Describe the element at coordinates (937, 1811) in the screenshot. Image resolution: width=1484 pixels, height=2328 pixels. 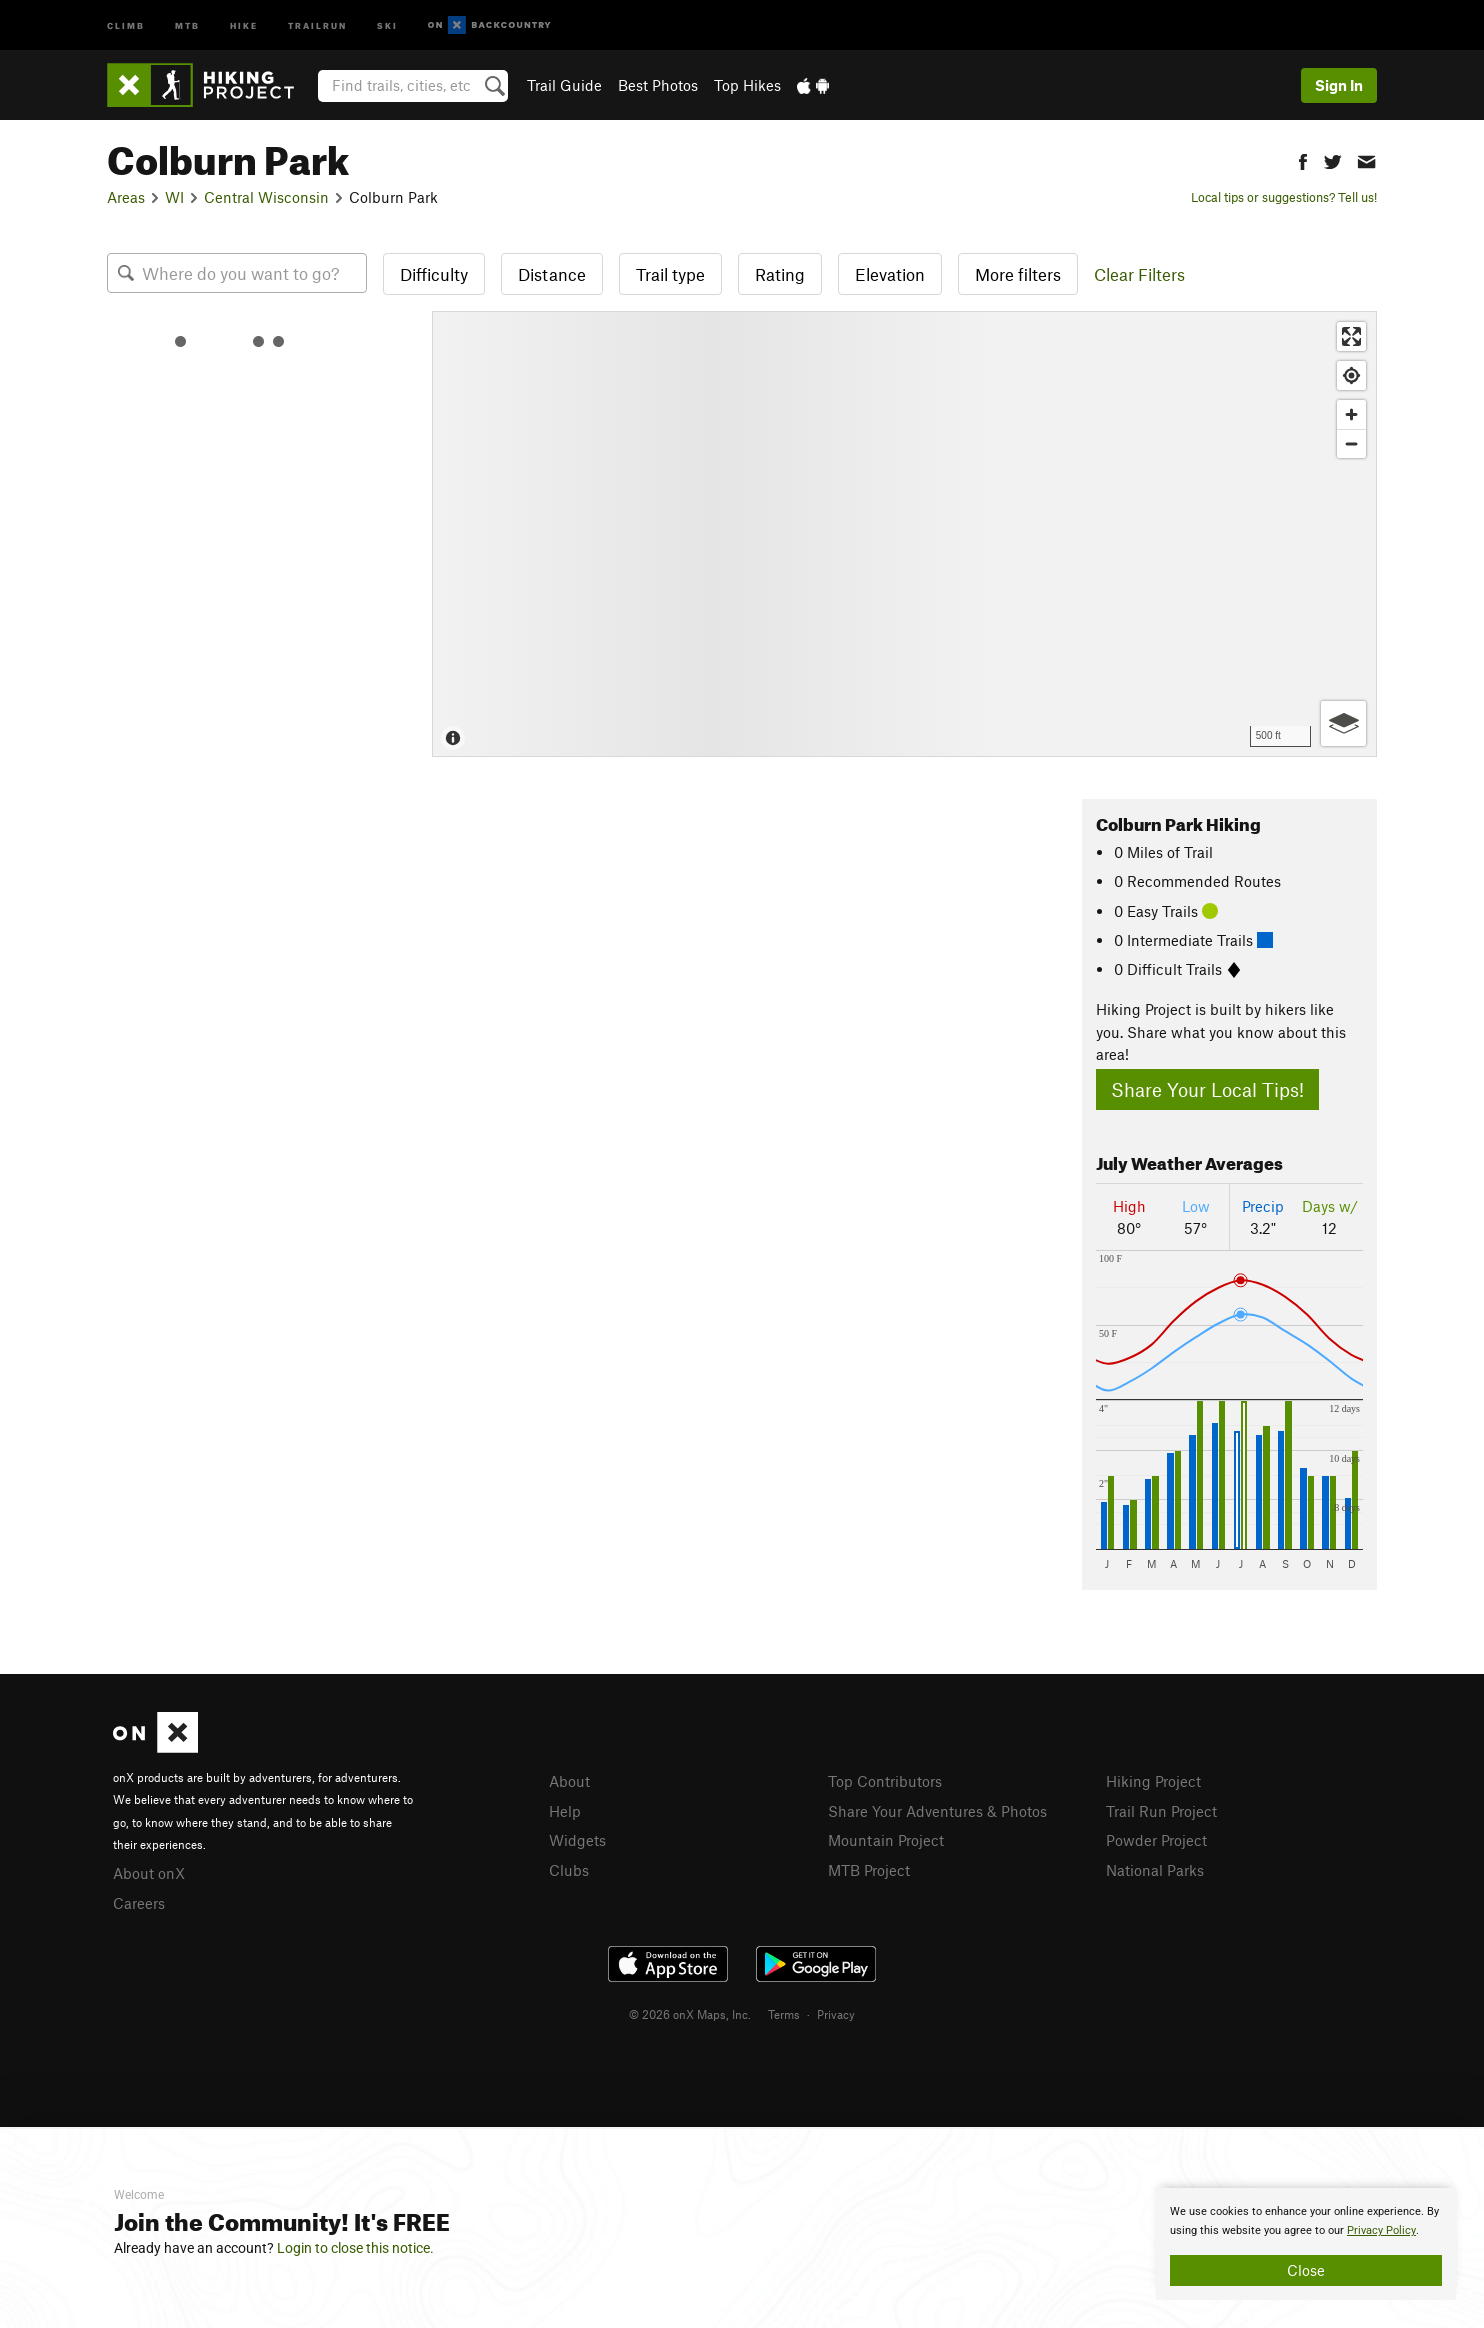
I see `Share Your Adventures & Photos` at that location.